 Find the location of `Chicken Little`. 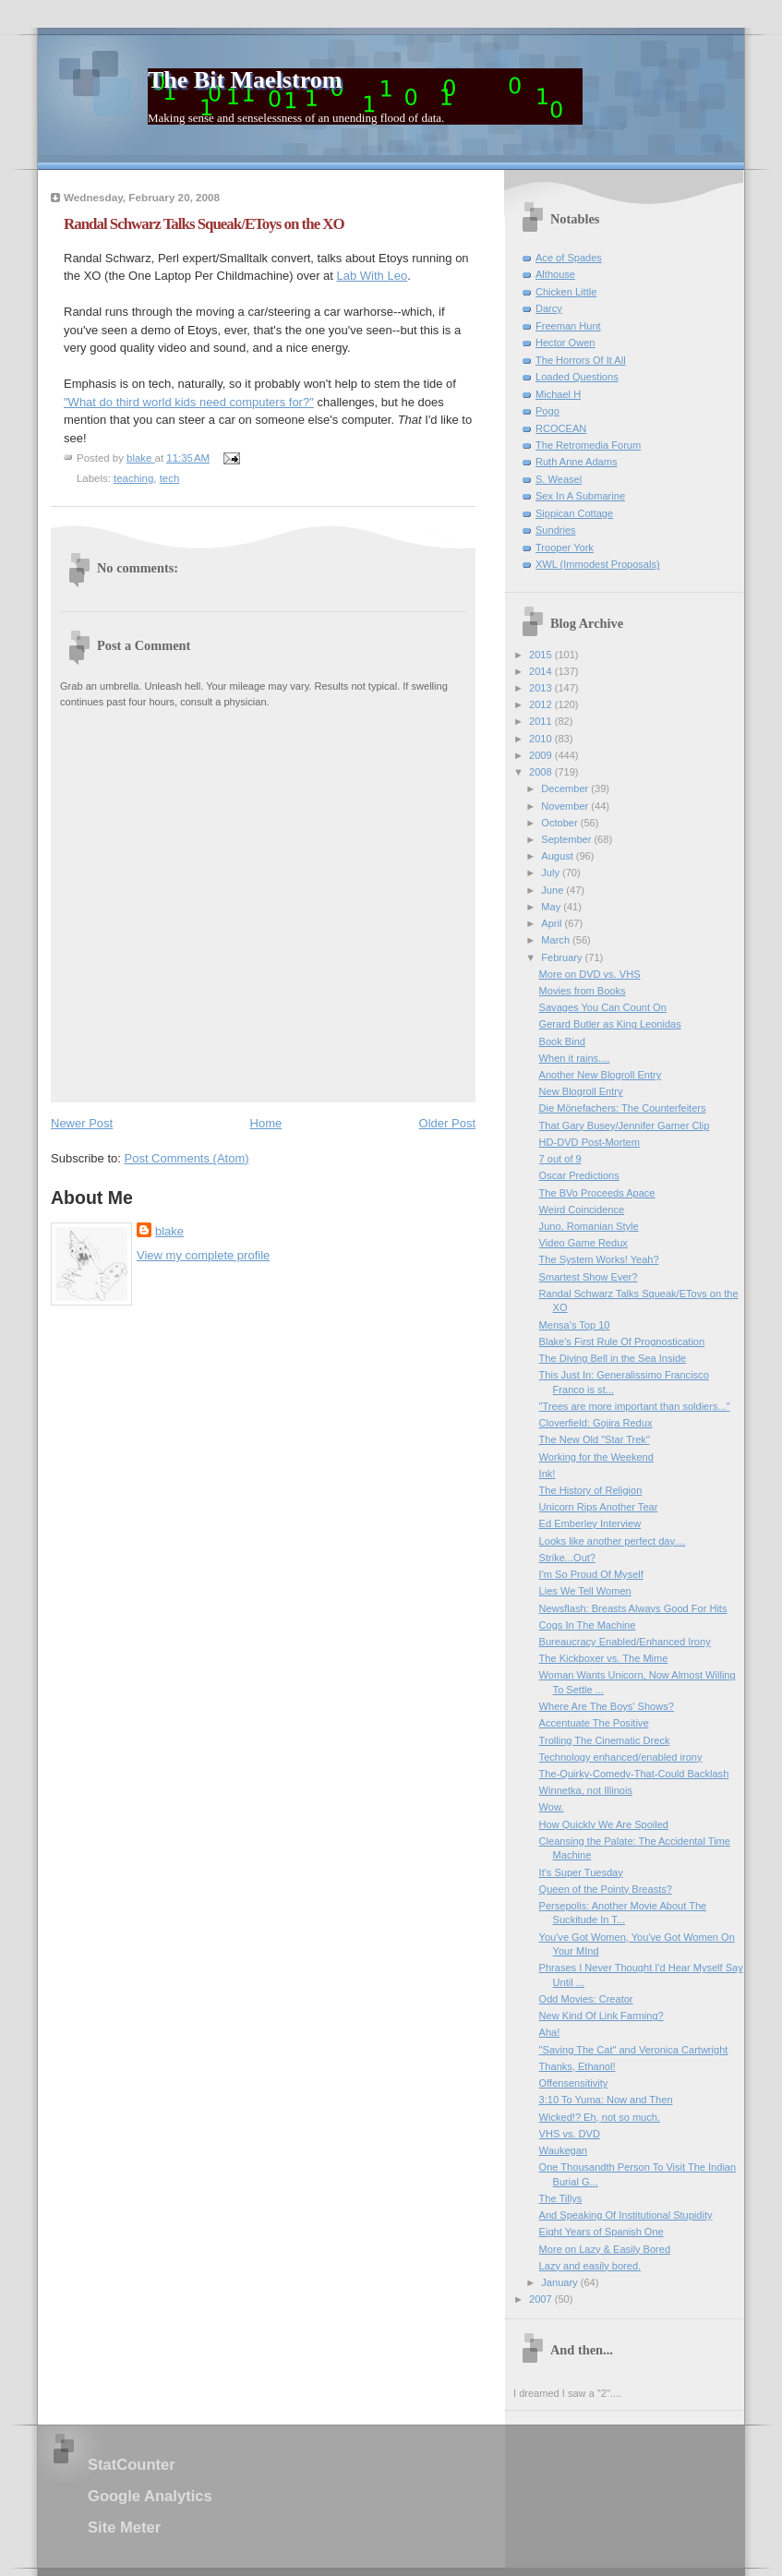

Chicken Little is located at coordinates (565, 291).